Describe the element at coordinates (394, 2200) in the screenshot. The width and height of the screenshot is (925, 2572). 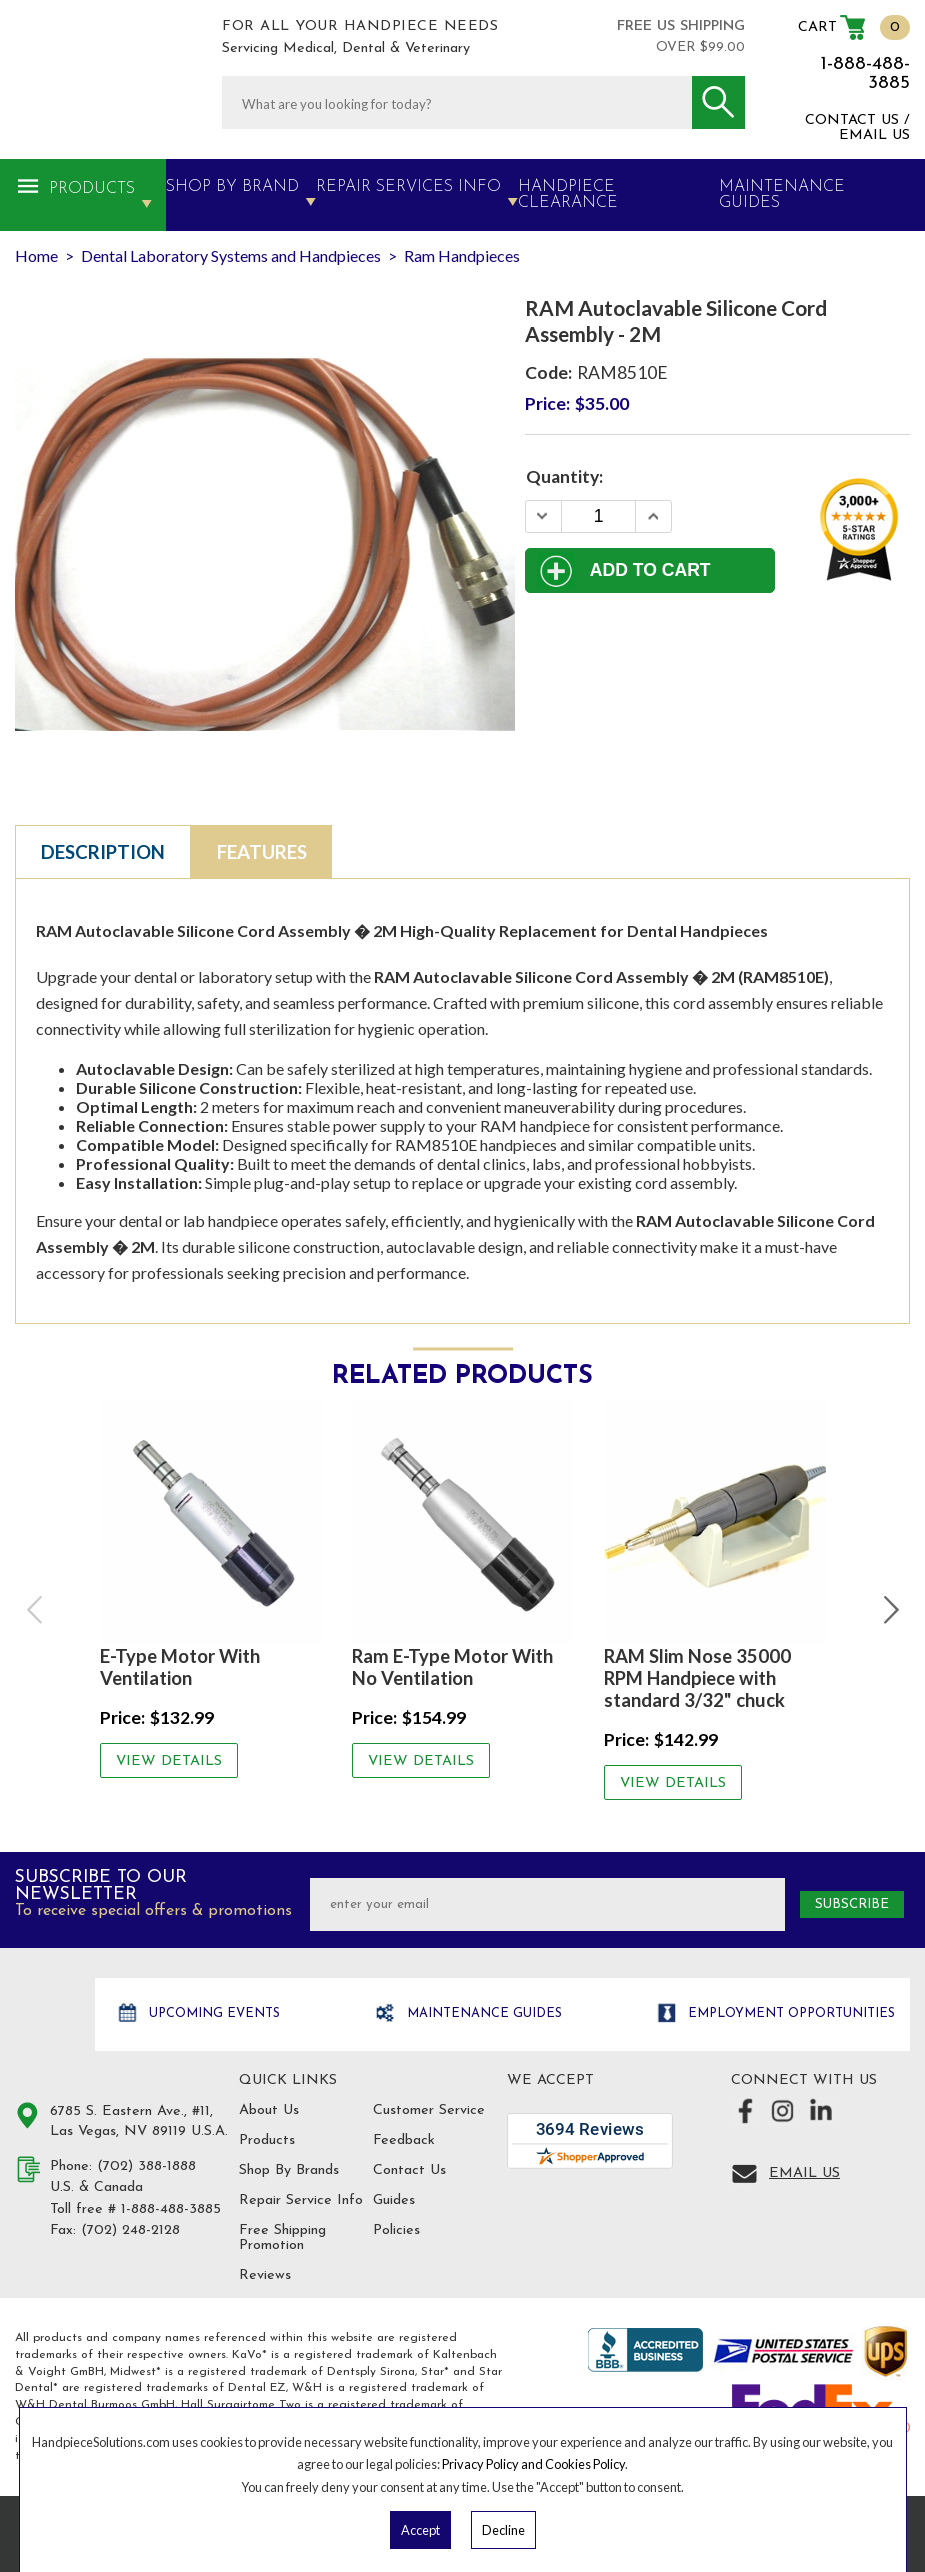
I see `Guides` at that location.